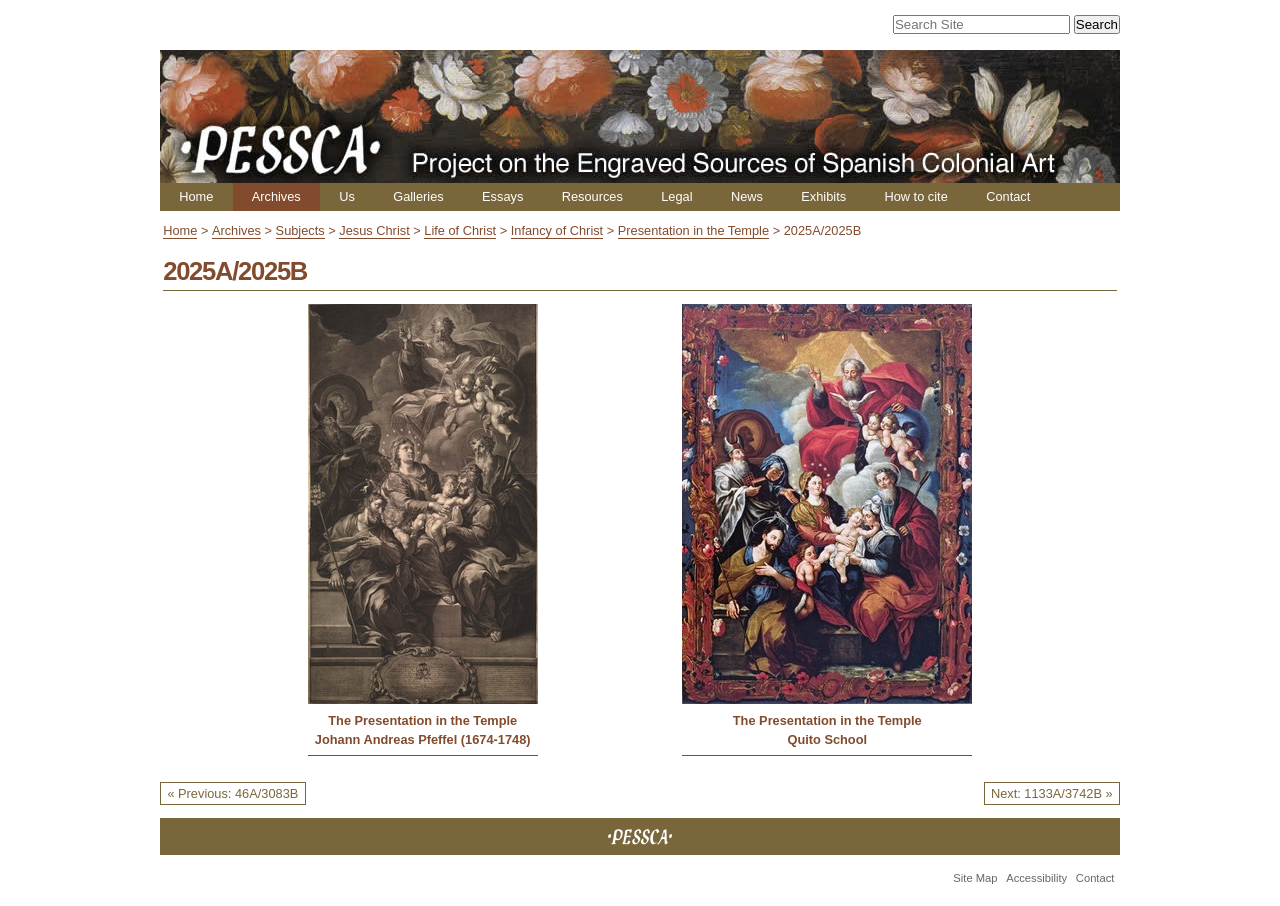 The height and width of the screenshot is (906, 1280). I want to click on Infancy of Christ, so click(557, 230).